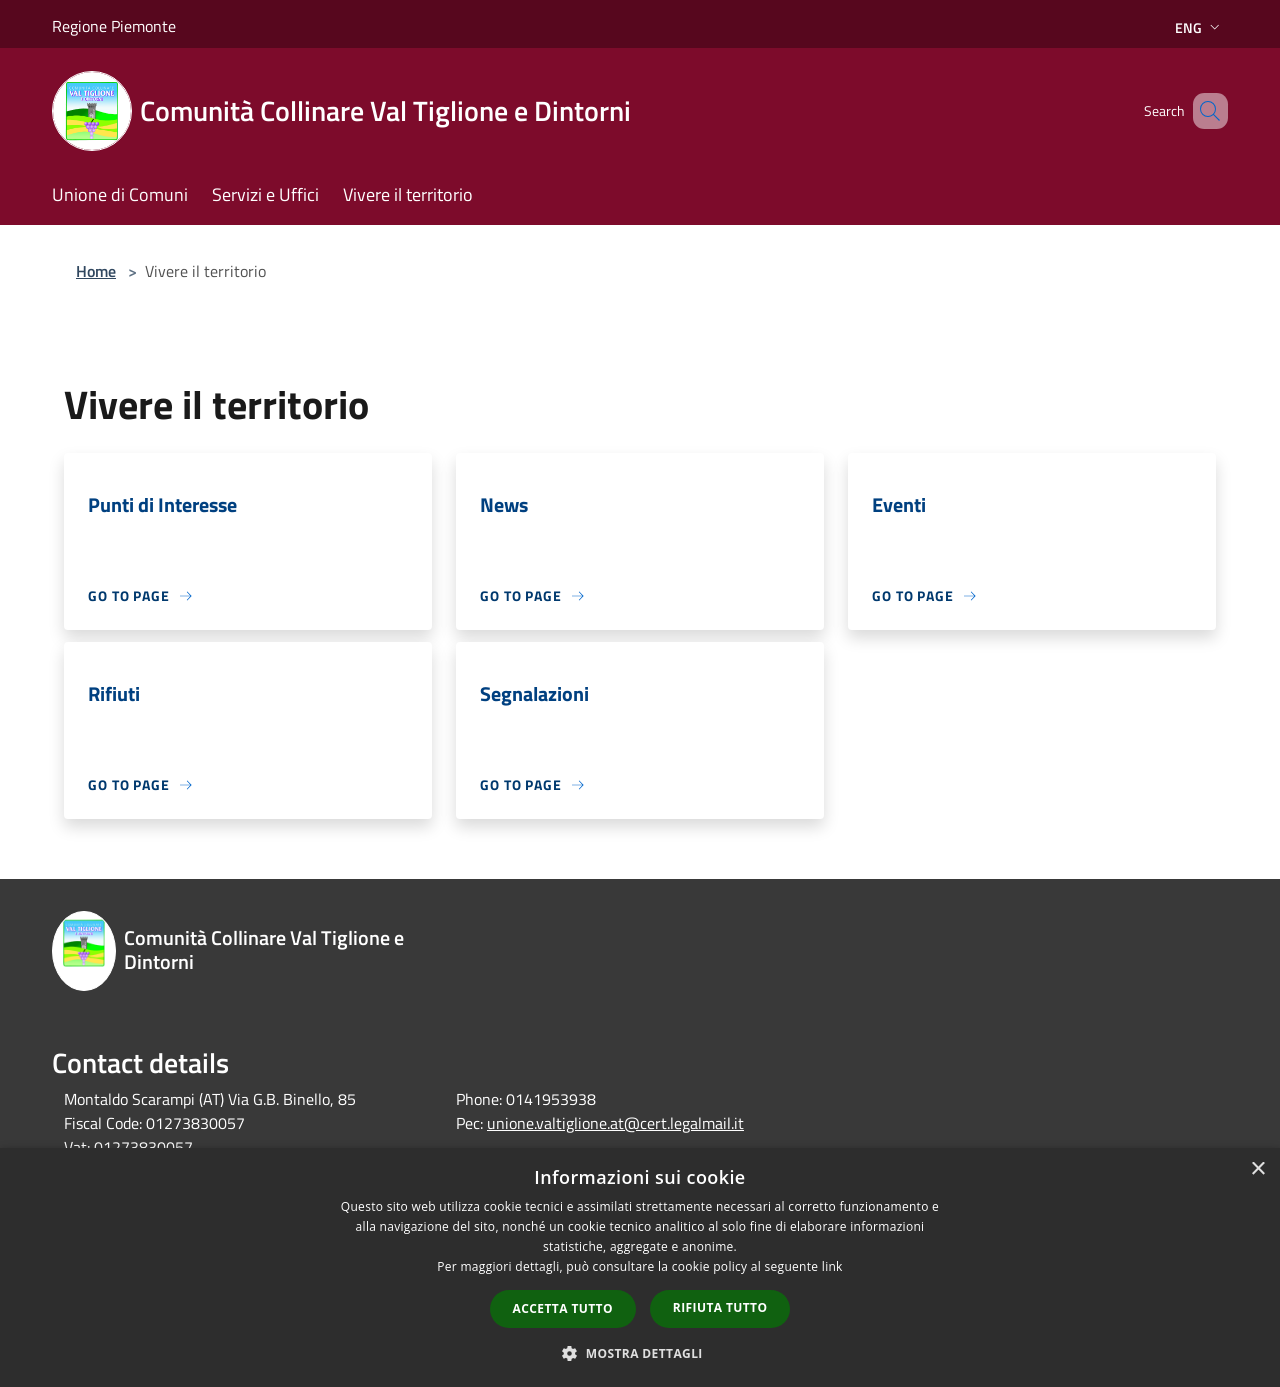  Describe the element at coordinates (96, 271) in the screenshot. I see `Home` at that location.